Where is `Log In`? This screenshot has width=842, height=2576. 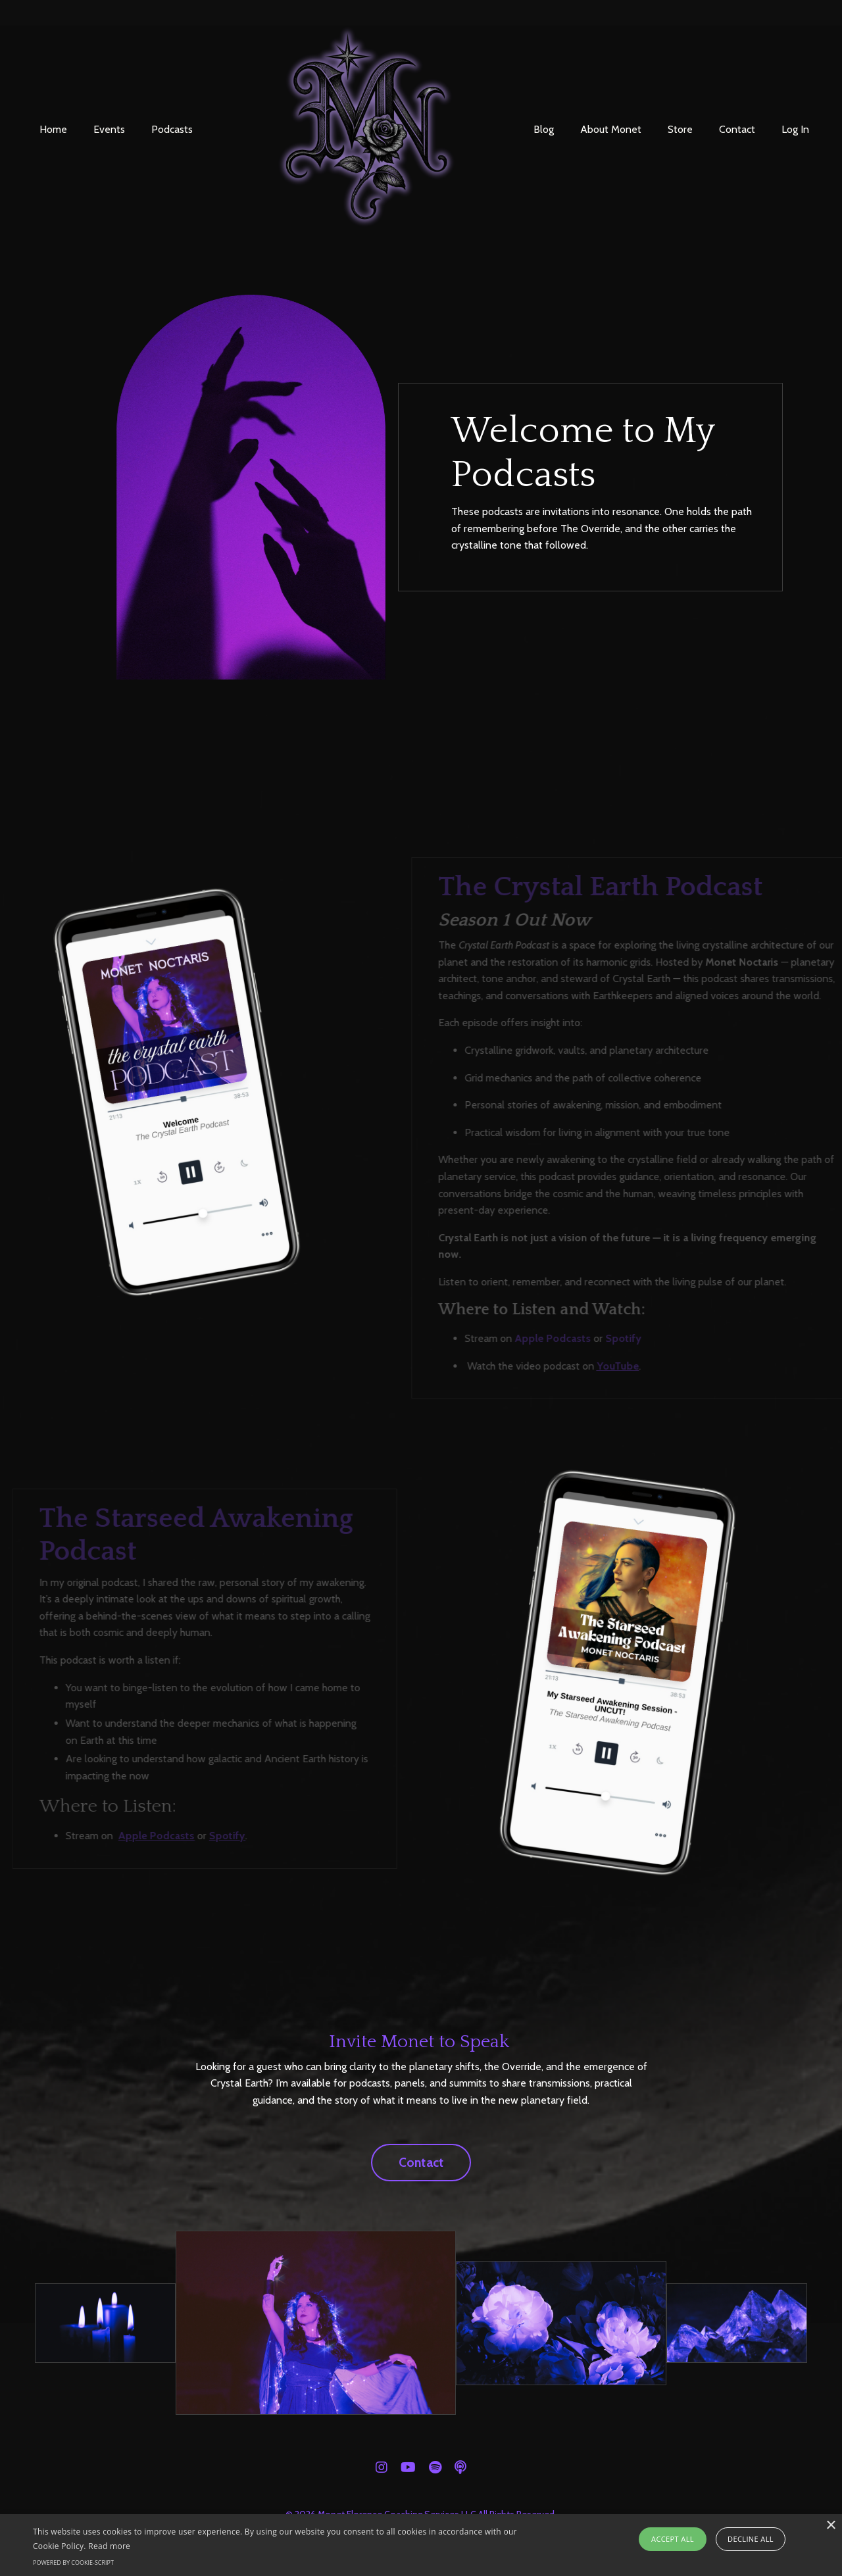
Log In is located at coordinates (795, 129).